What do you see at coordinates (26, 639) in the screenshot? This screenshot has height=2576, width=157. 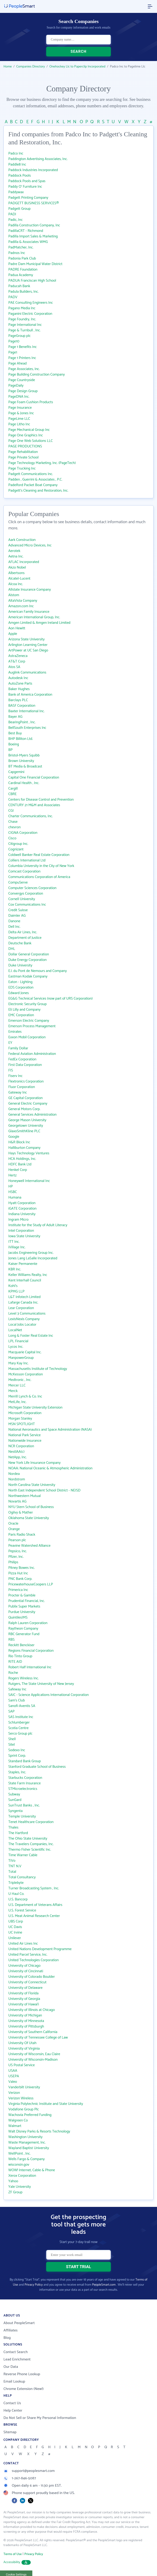 I see `Arizona State University` at bounding box center [26, 639].